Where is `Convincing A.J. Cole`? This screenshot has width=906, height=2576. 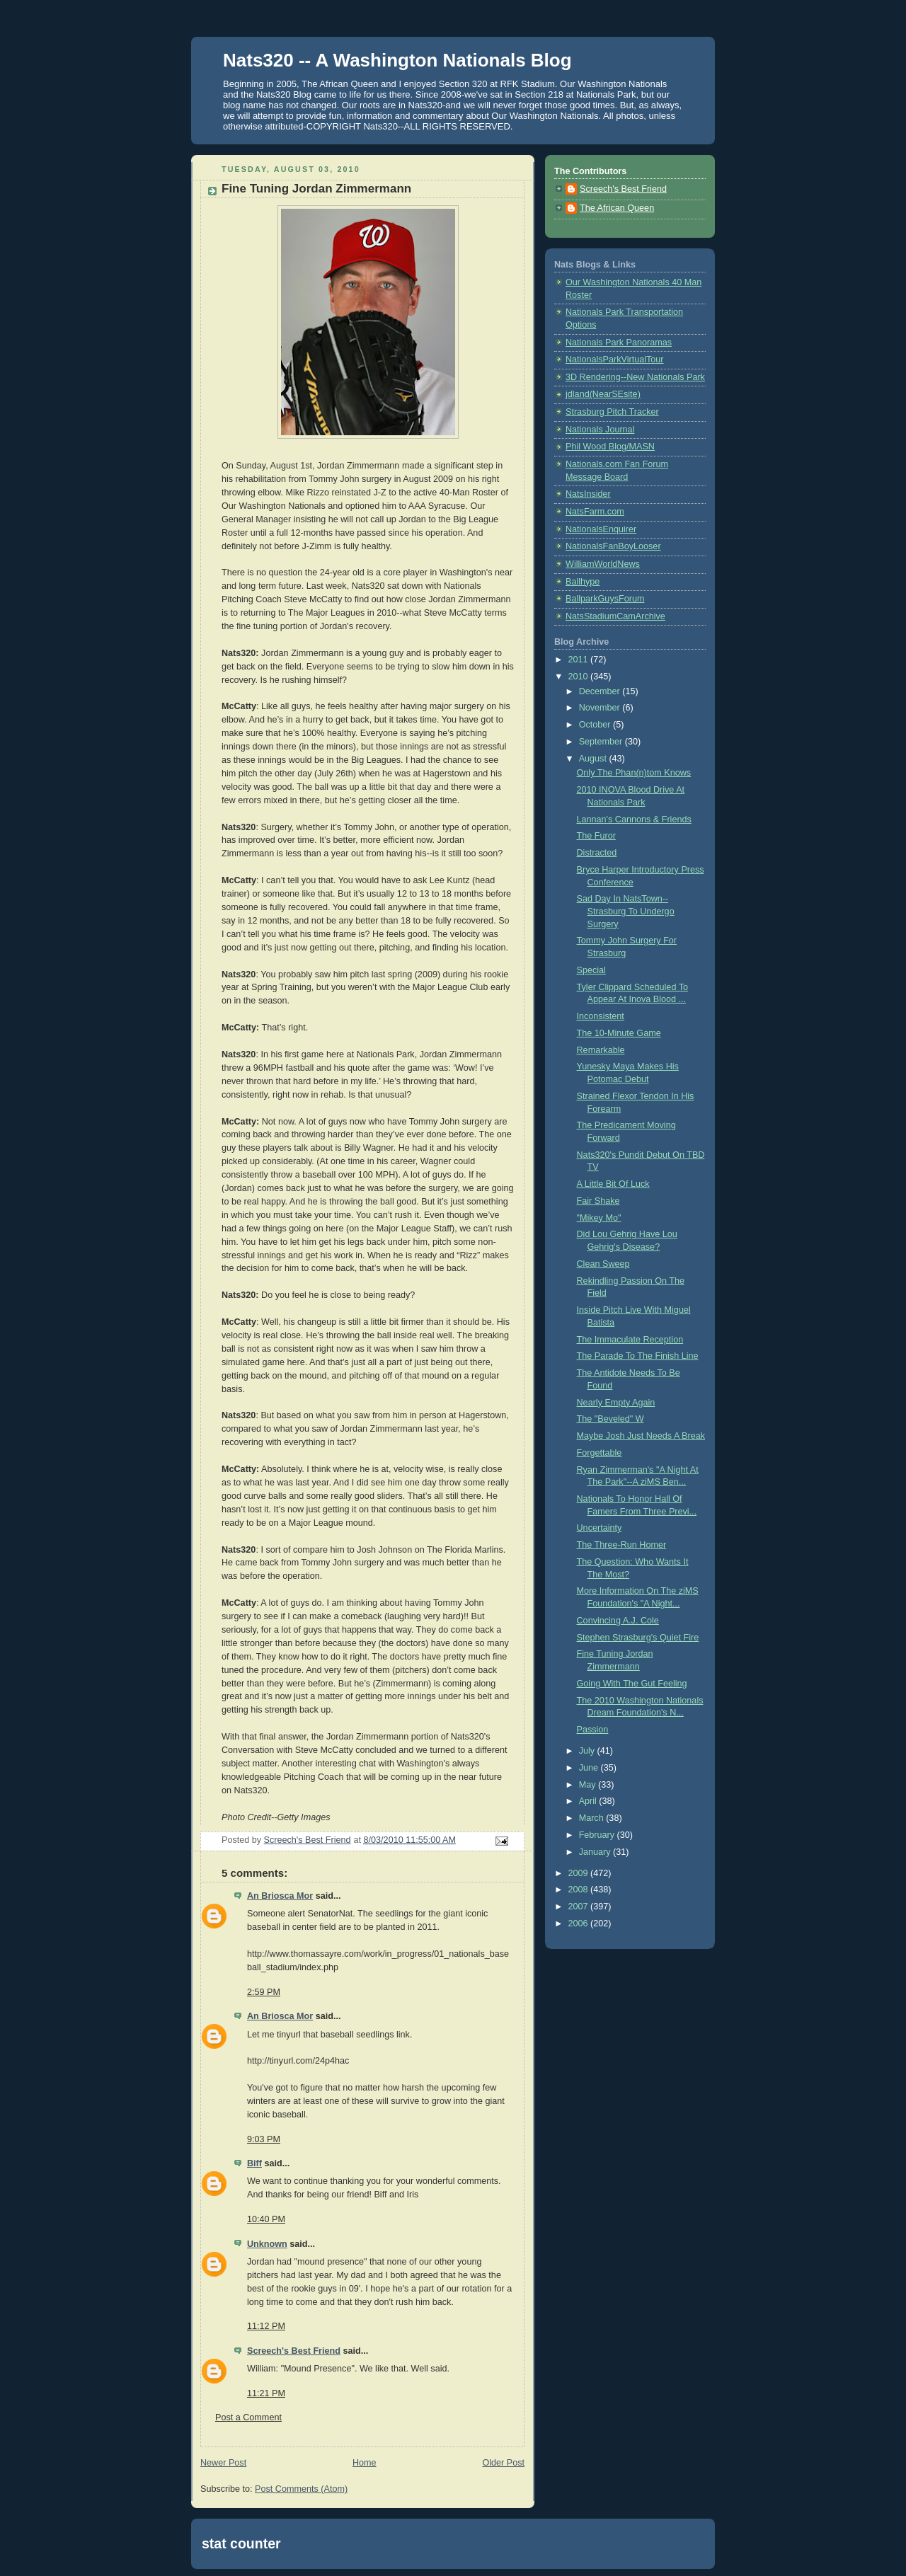
Convincing A.J. Cole is located at coordinates (618, 1621).